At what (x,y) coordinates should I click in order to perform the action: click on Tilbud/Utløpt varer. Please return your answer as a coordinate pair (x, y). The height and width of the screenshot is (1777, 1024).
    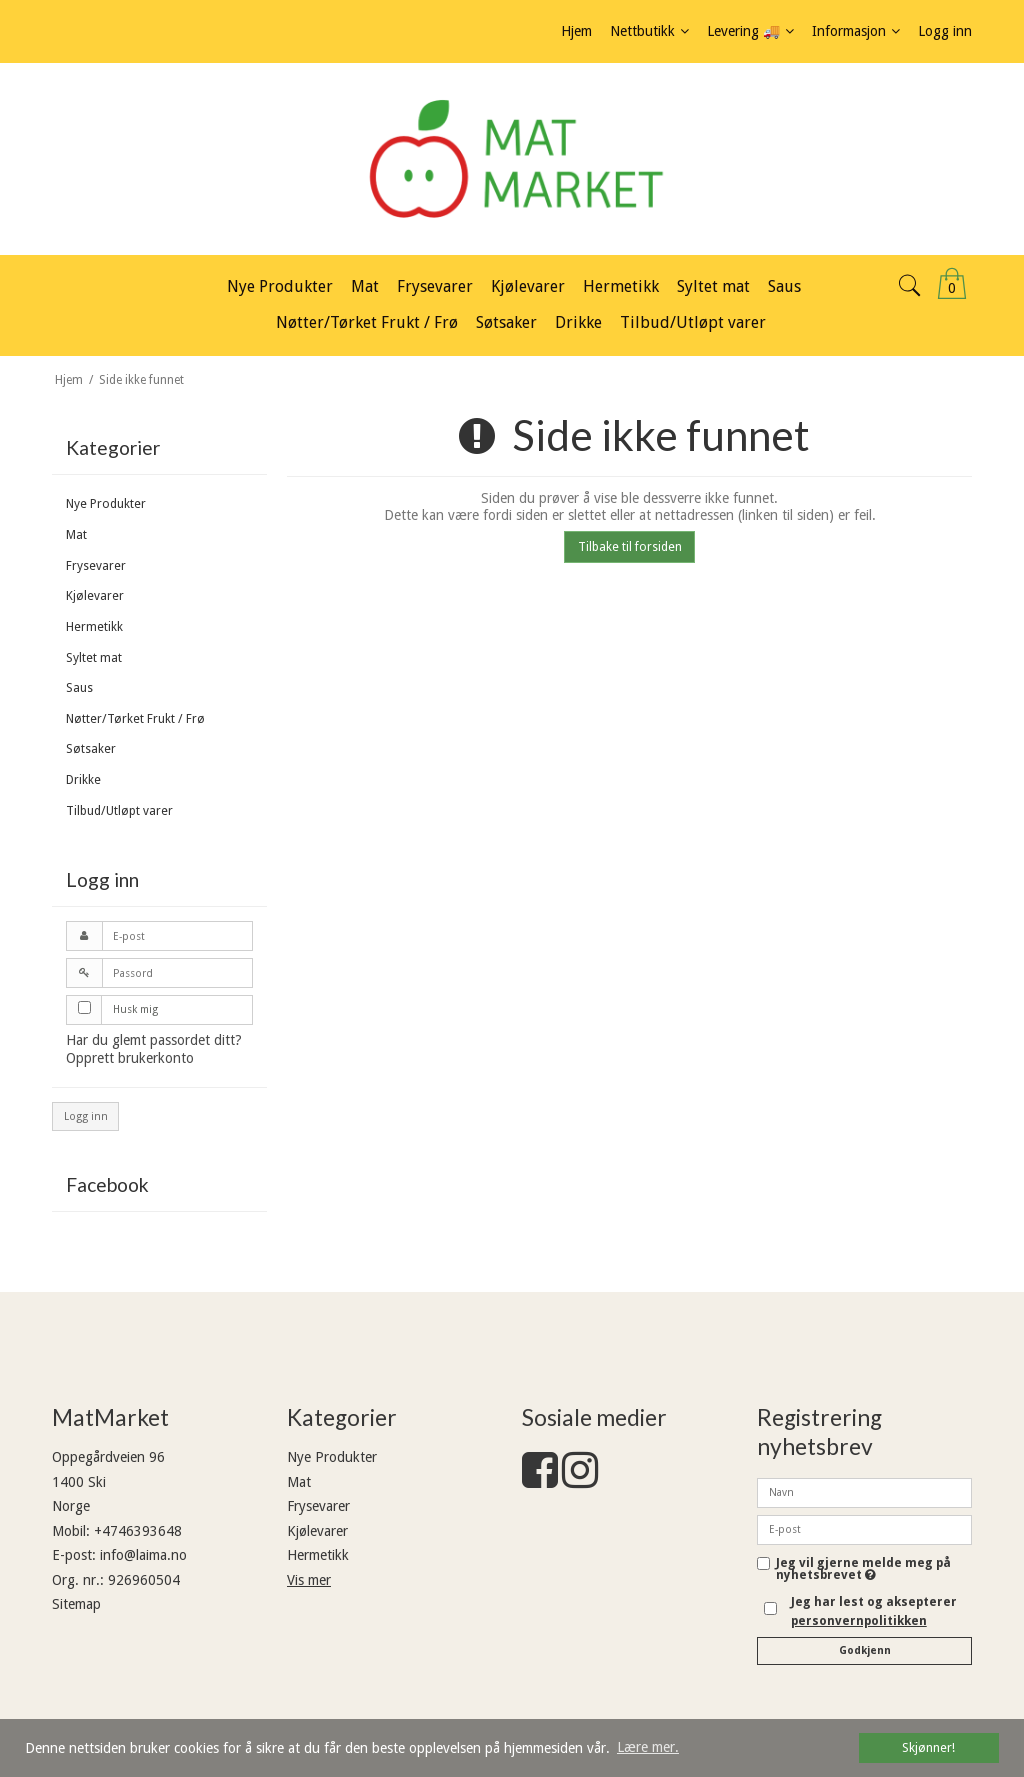
    Looking at the image, I should click on (119, 811).